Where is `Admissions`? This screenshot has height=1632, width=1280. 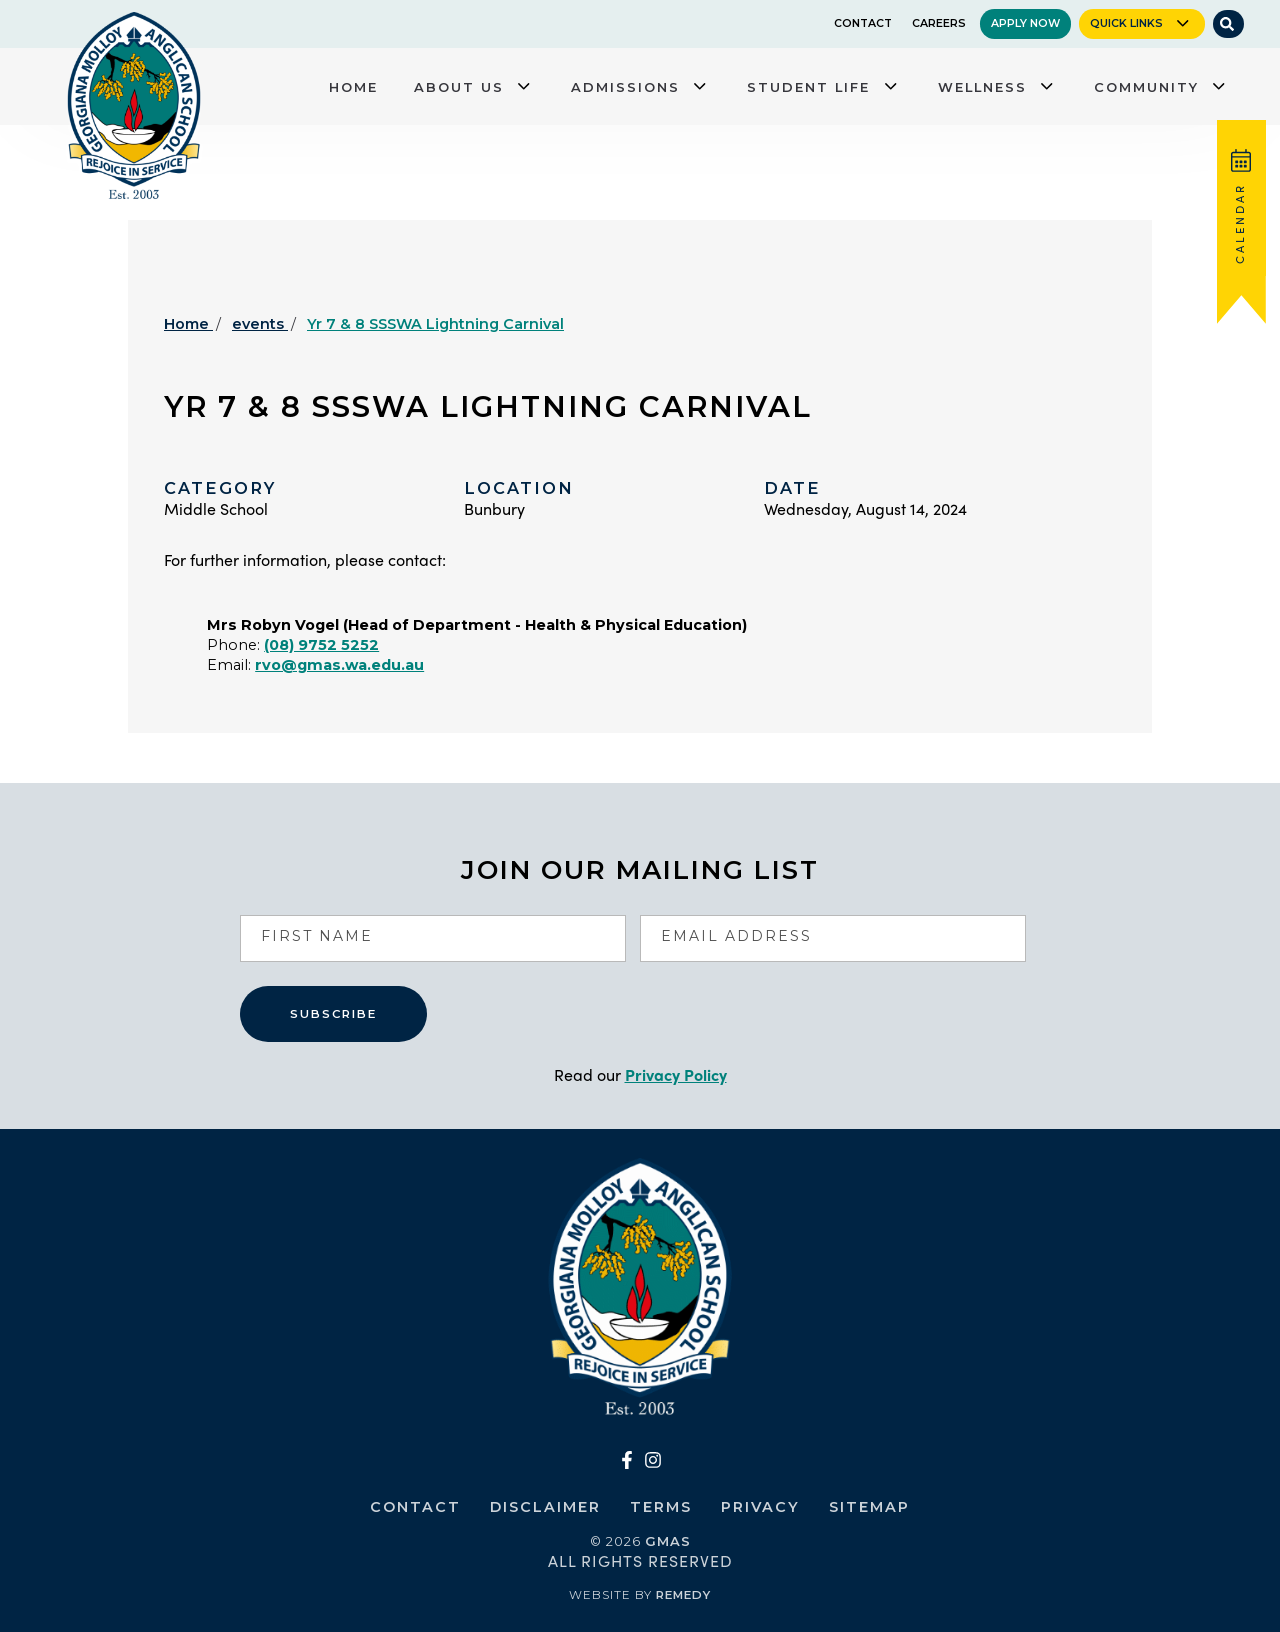
Admissions is located at coordinates (625, 87).